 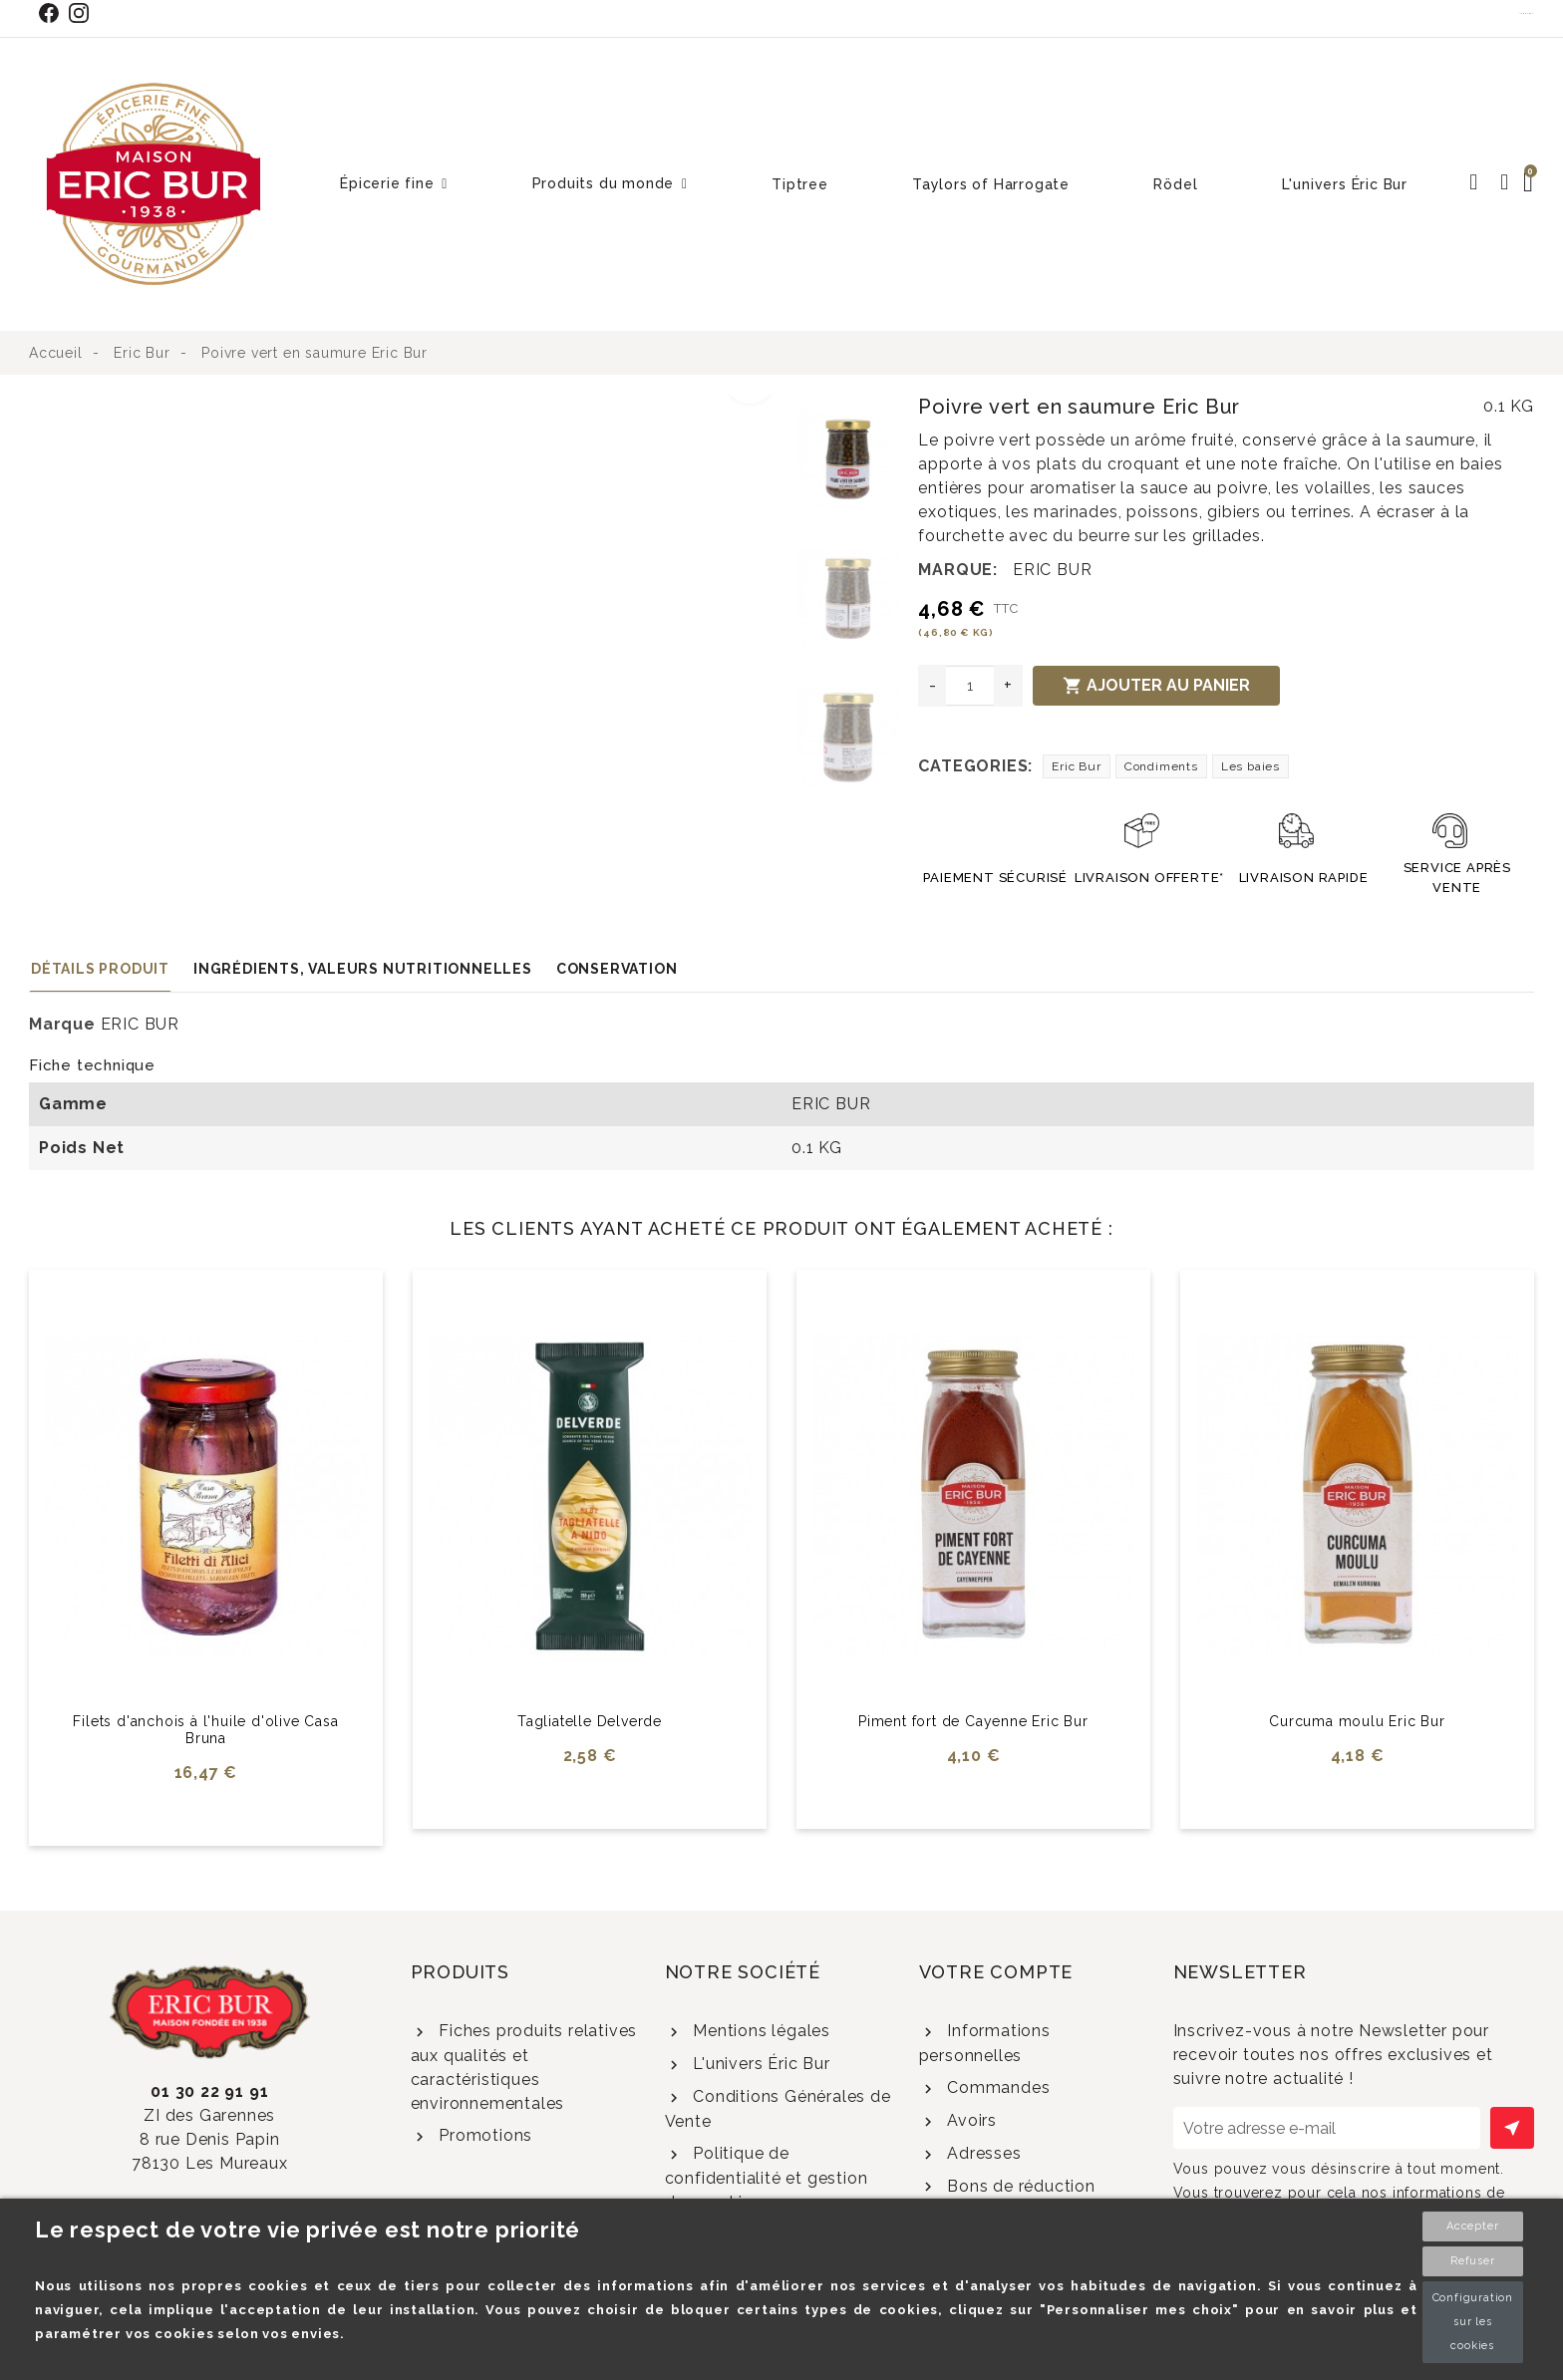 What do you see at coordinates (973, 1721) in the screenshot?
I see `Piment fort de Cayenne Eric Bur` at bounding box center [973, 1721].